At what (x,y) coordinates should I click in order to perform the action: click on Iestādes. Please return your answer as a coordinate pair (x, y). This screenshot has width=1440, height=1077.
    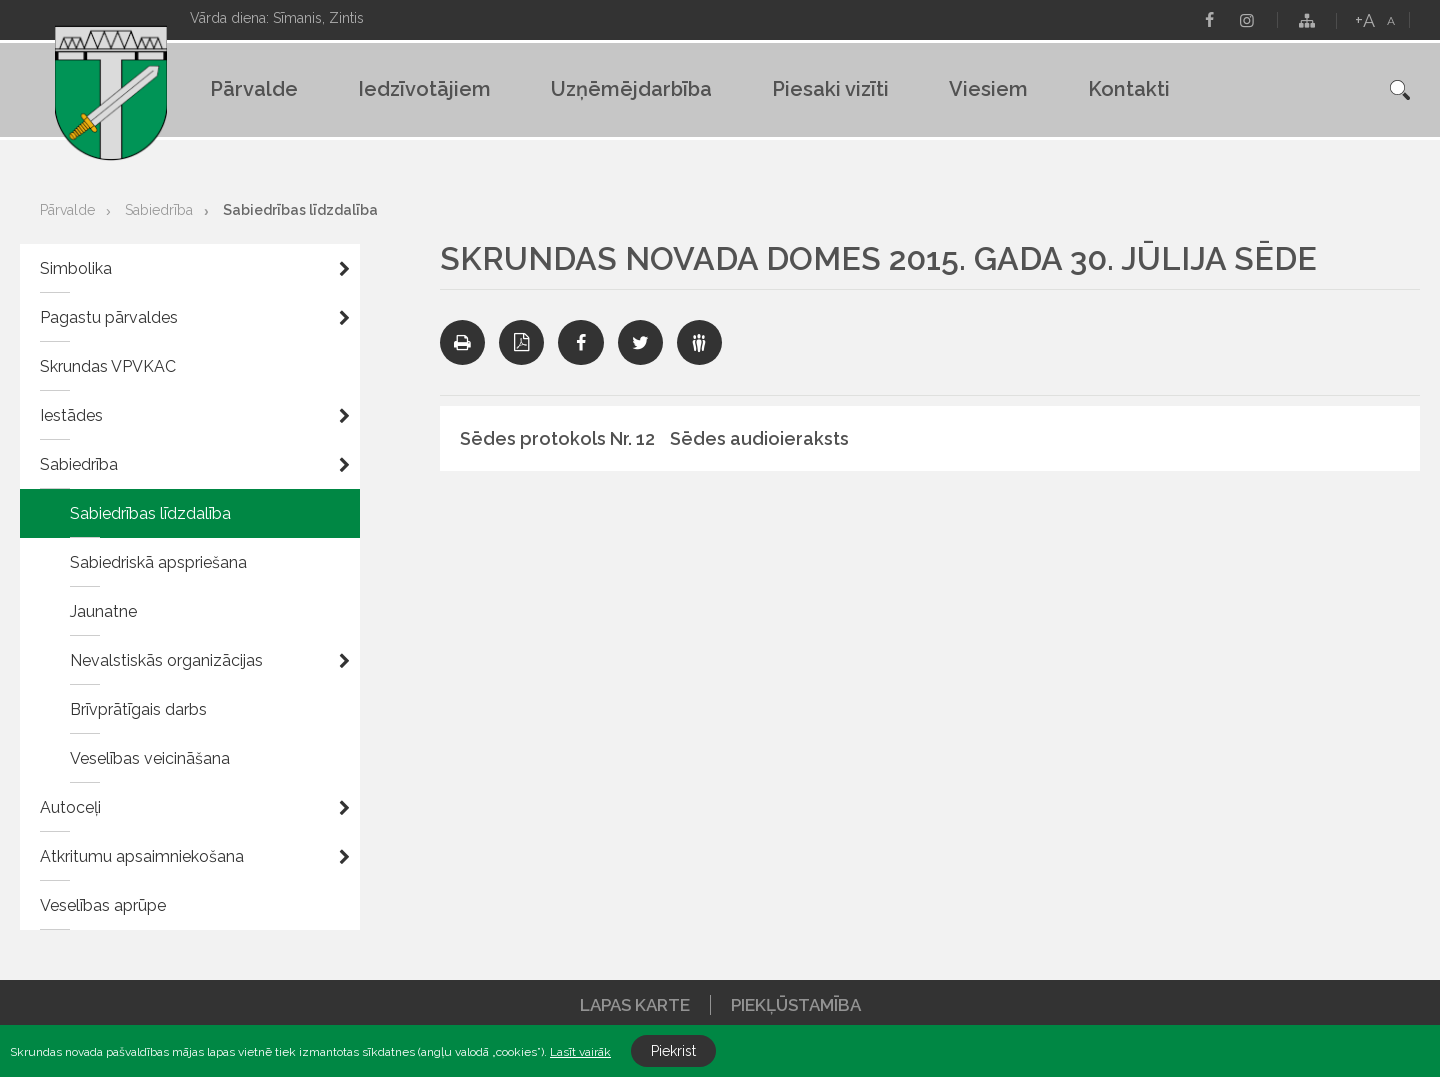
    Looking at the image, I should click on (71, 415).